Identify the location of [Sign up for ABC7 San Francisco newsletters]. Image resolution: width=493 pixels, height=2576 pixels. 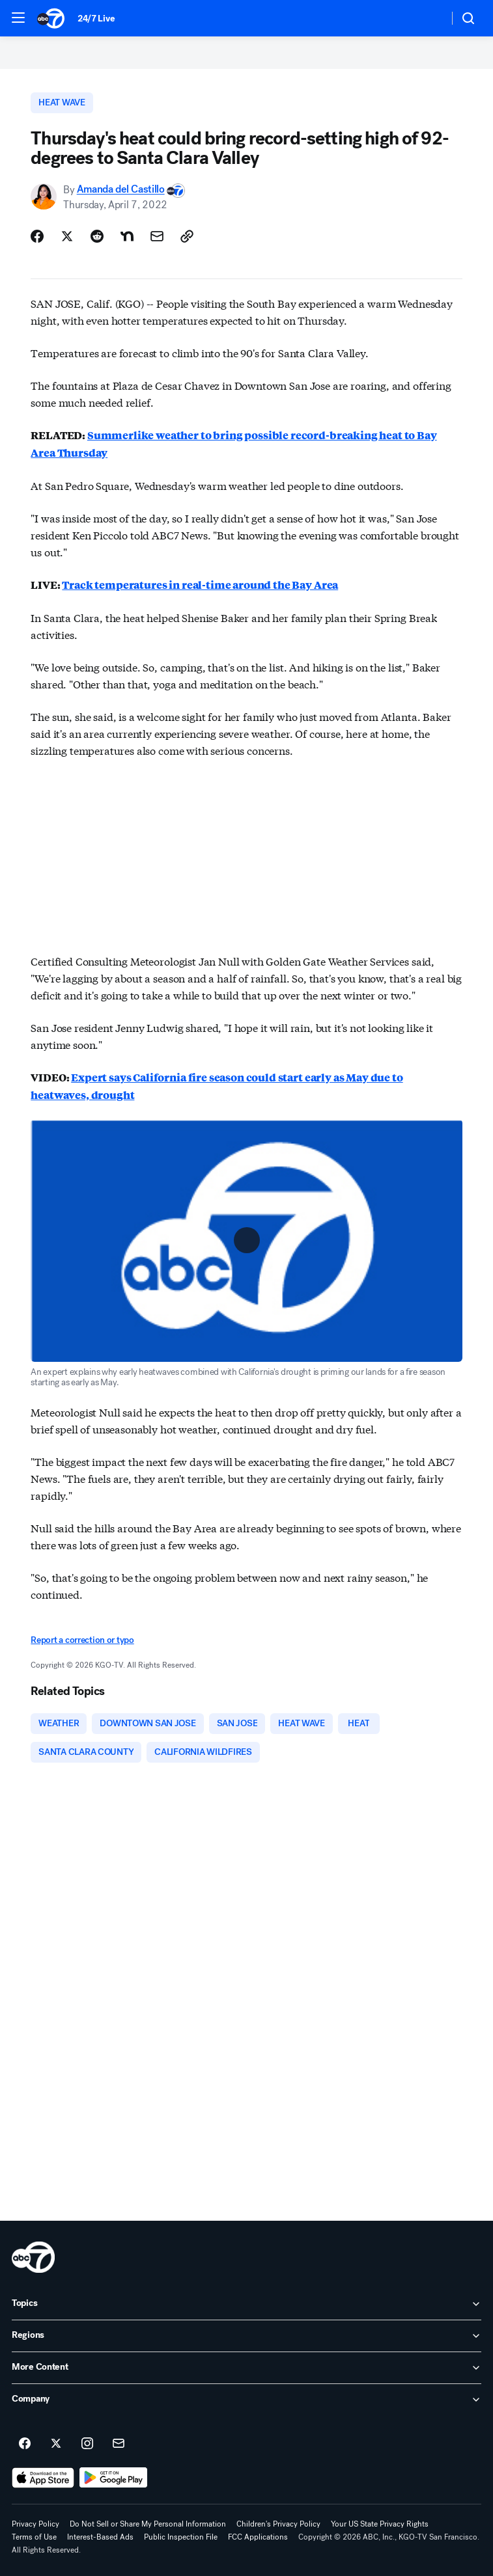
(119, 2444).